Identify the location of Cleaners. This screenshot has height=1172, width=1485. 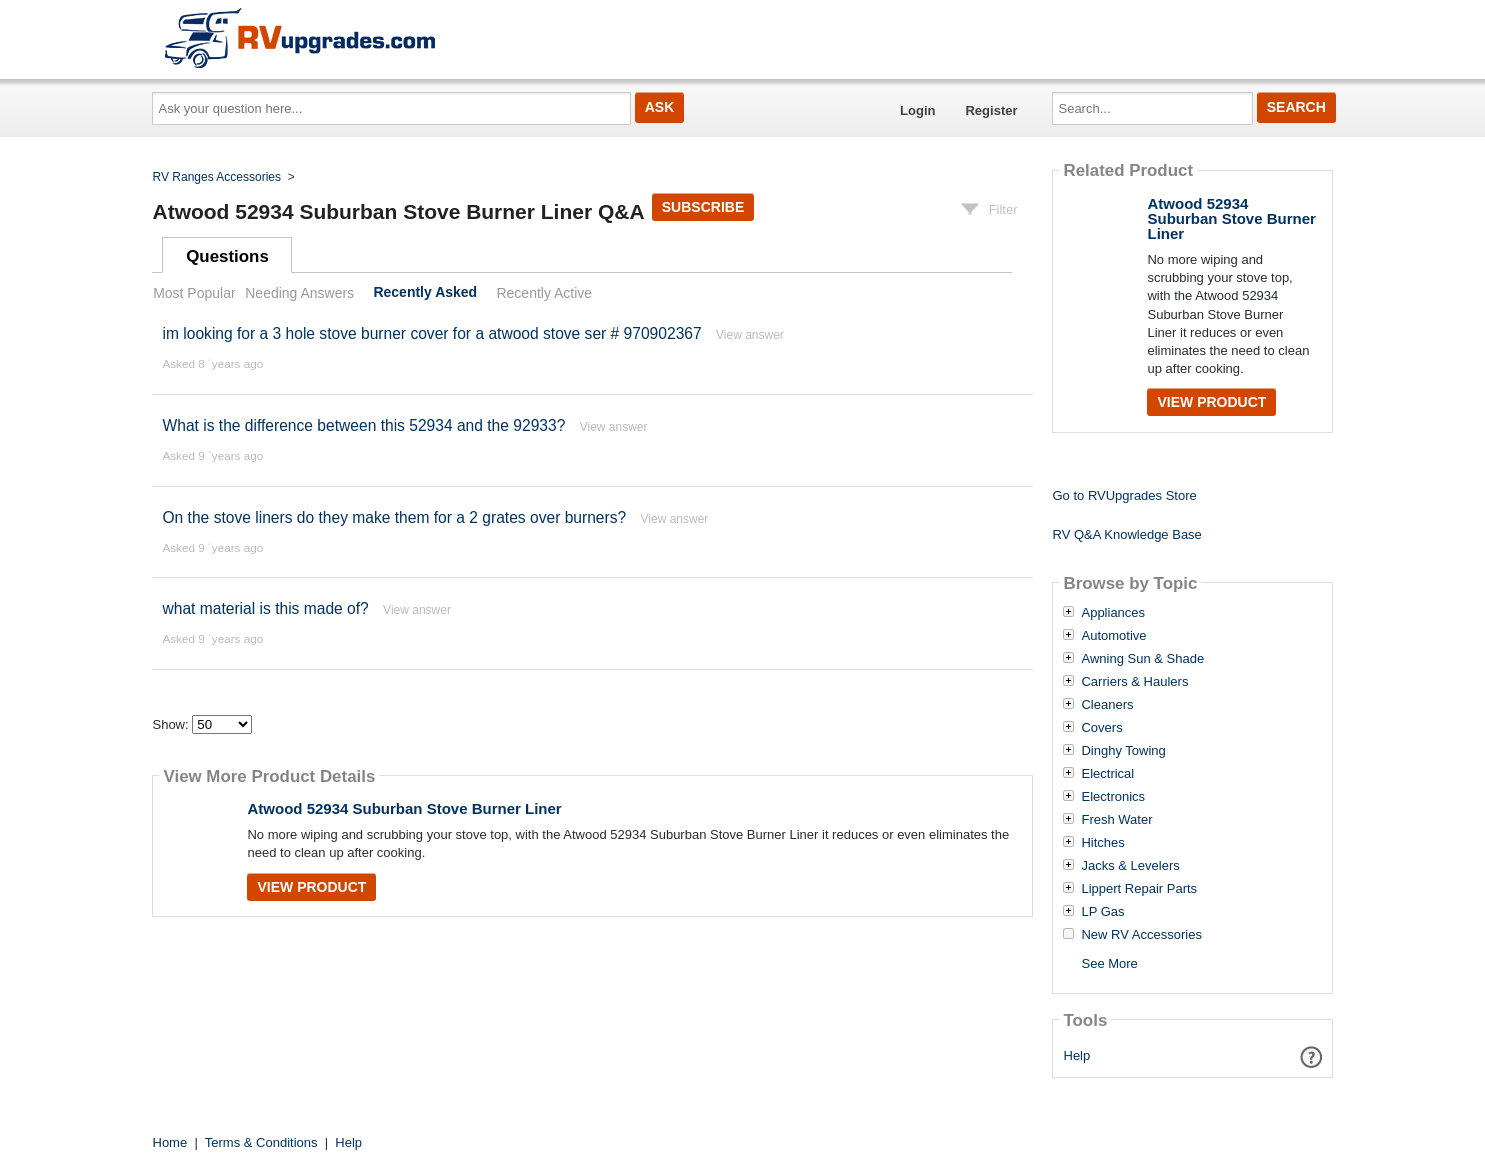
(1107, 705).